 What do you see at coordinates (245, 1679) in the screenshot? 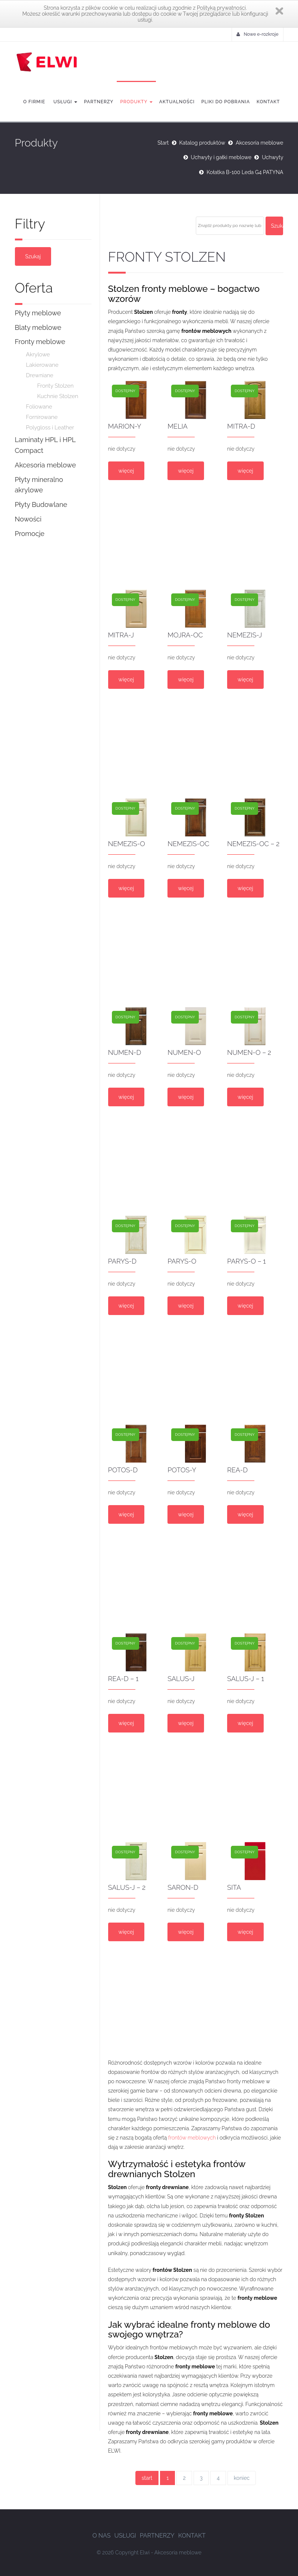
I see `SALUS-J – 1` at bounding box center [245, 1679].